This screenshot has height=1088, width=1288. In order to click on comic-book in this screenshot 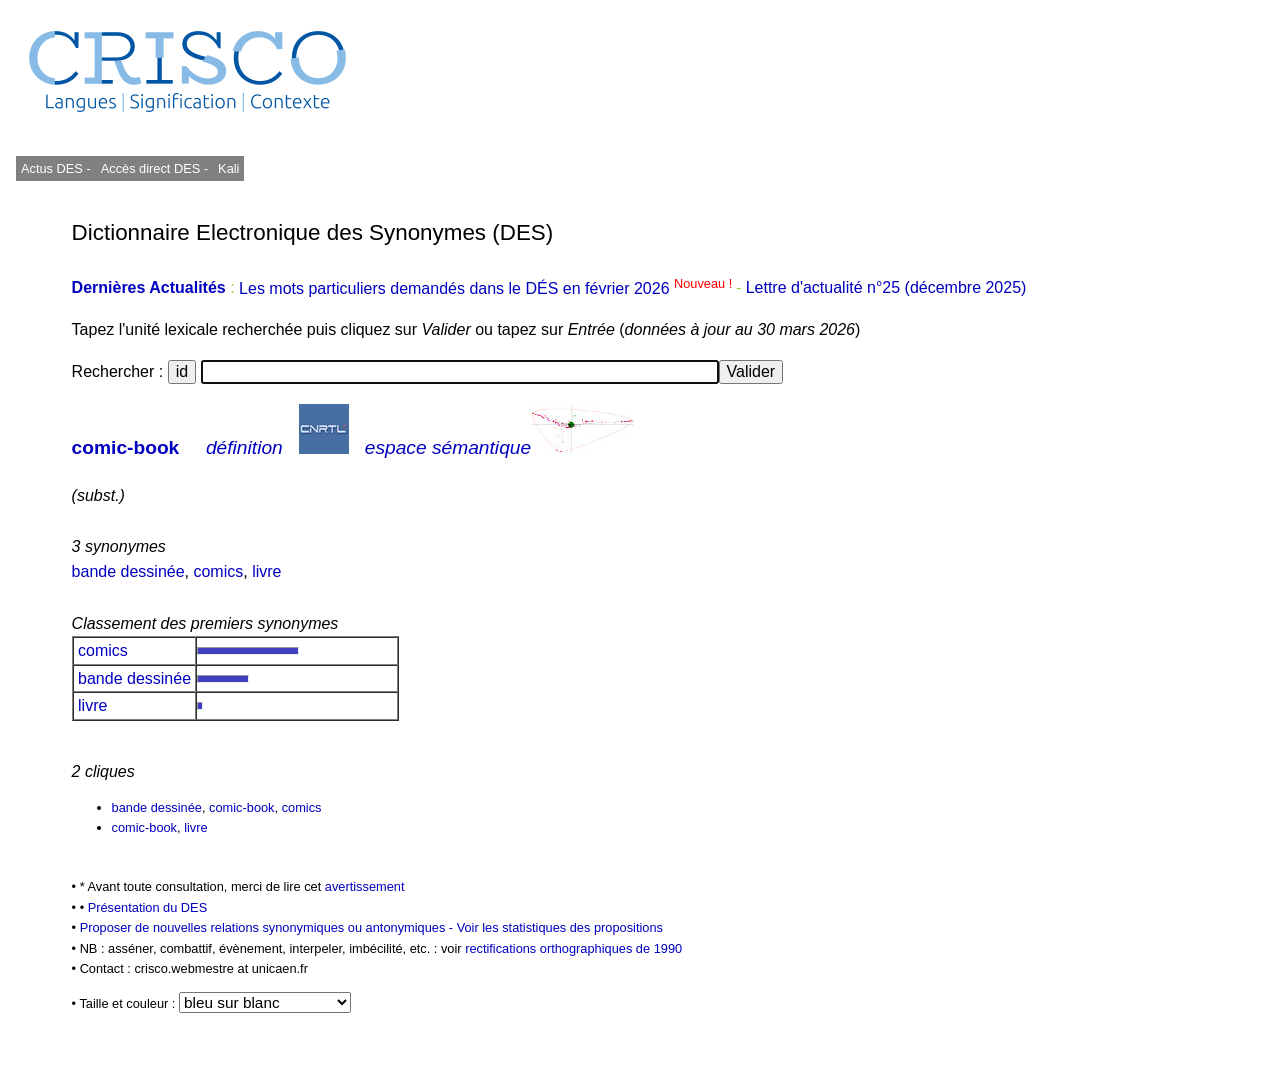, I will do `click(126, 447)`.